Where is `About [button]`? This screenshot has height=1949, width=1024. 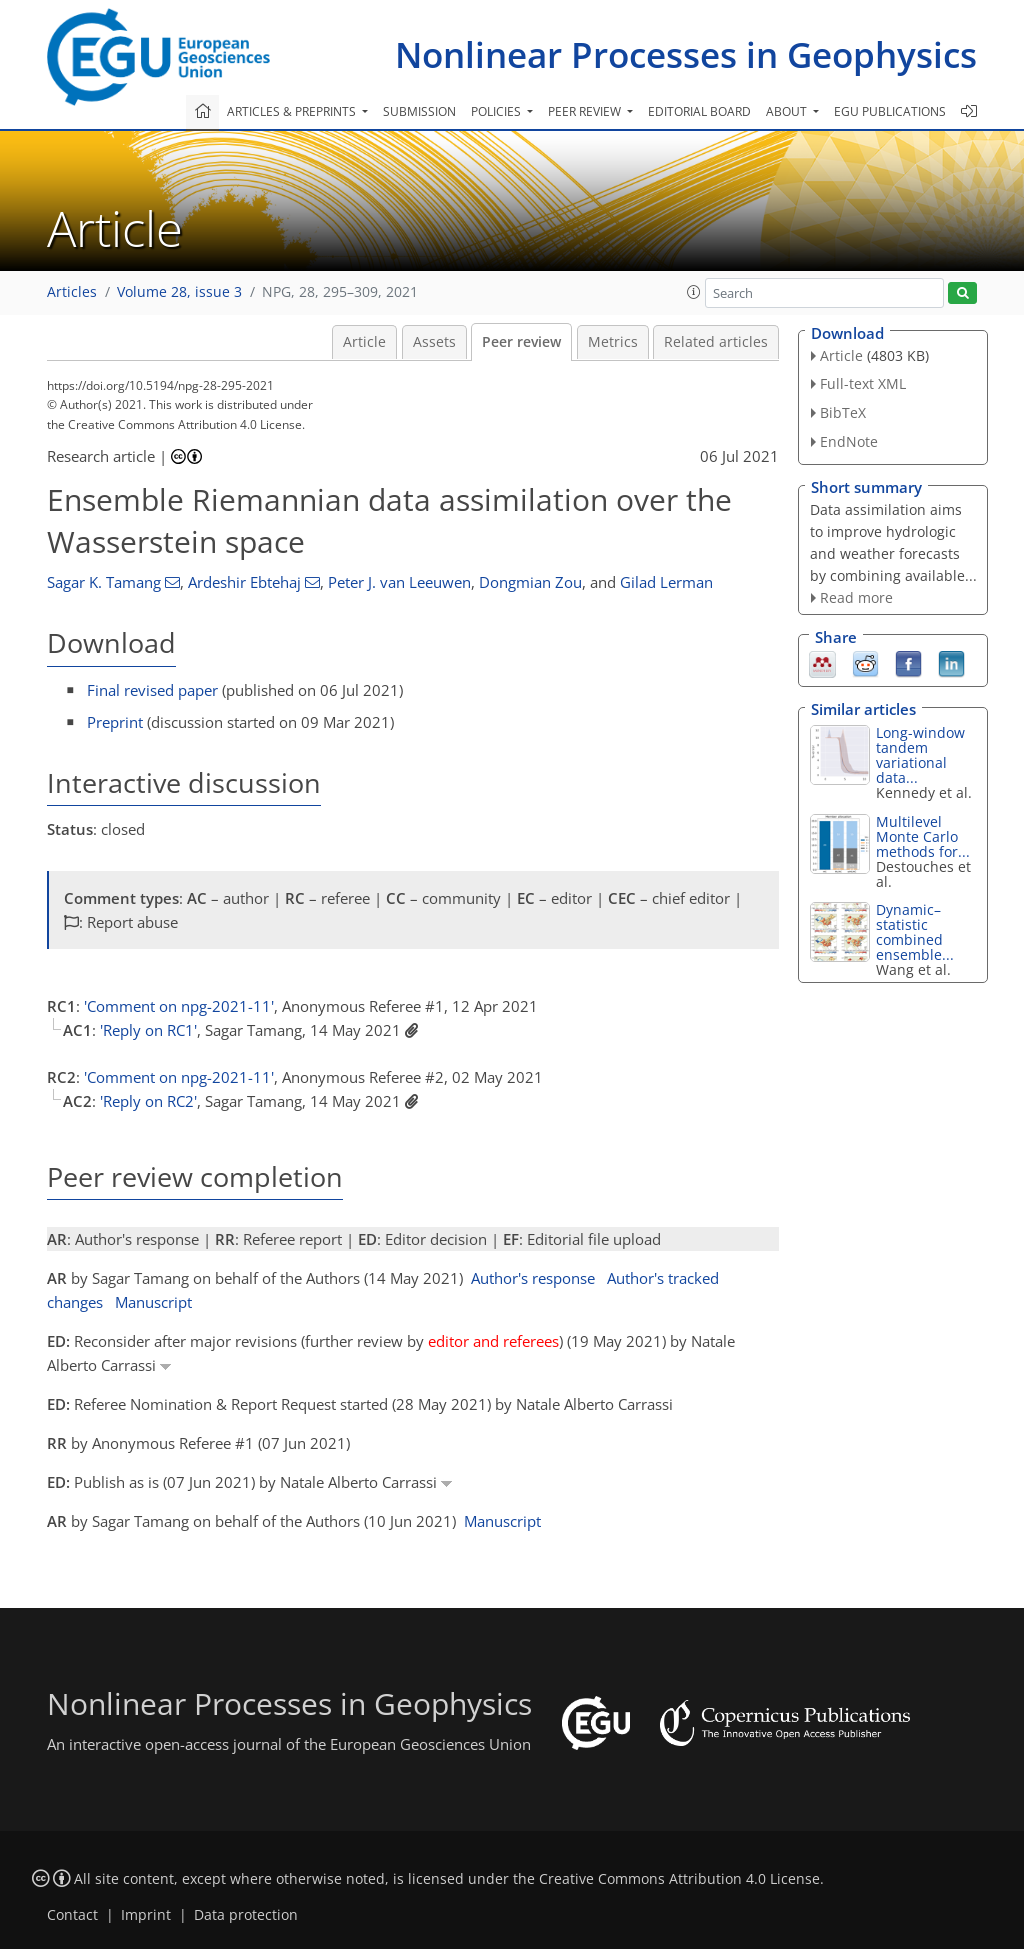 About [button] is located at coordinates (788, 111).